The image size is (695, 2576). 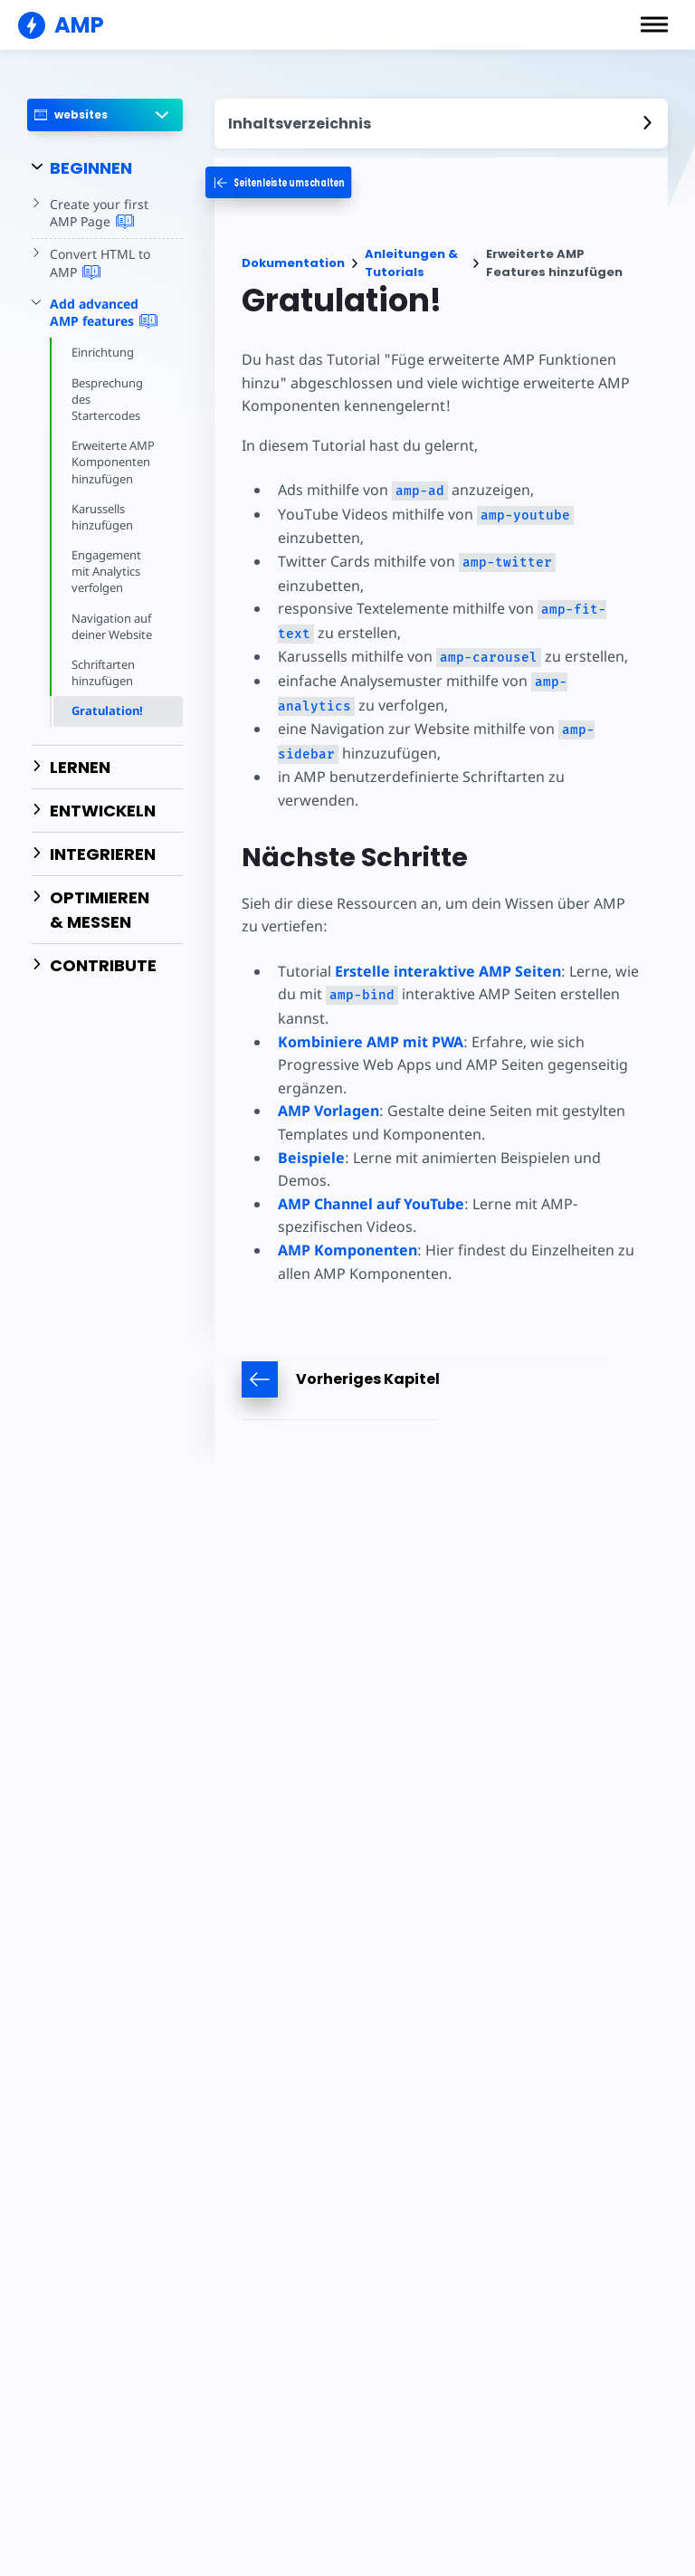 I want to click on AMP Channel auf YouTube, so click(x=371, y=1178).